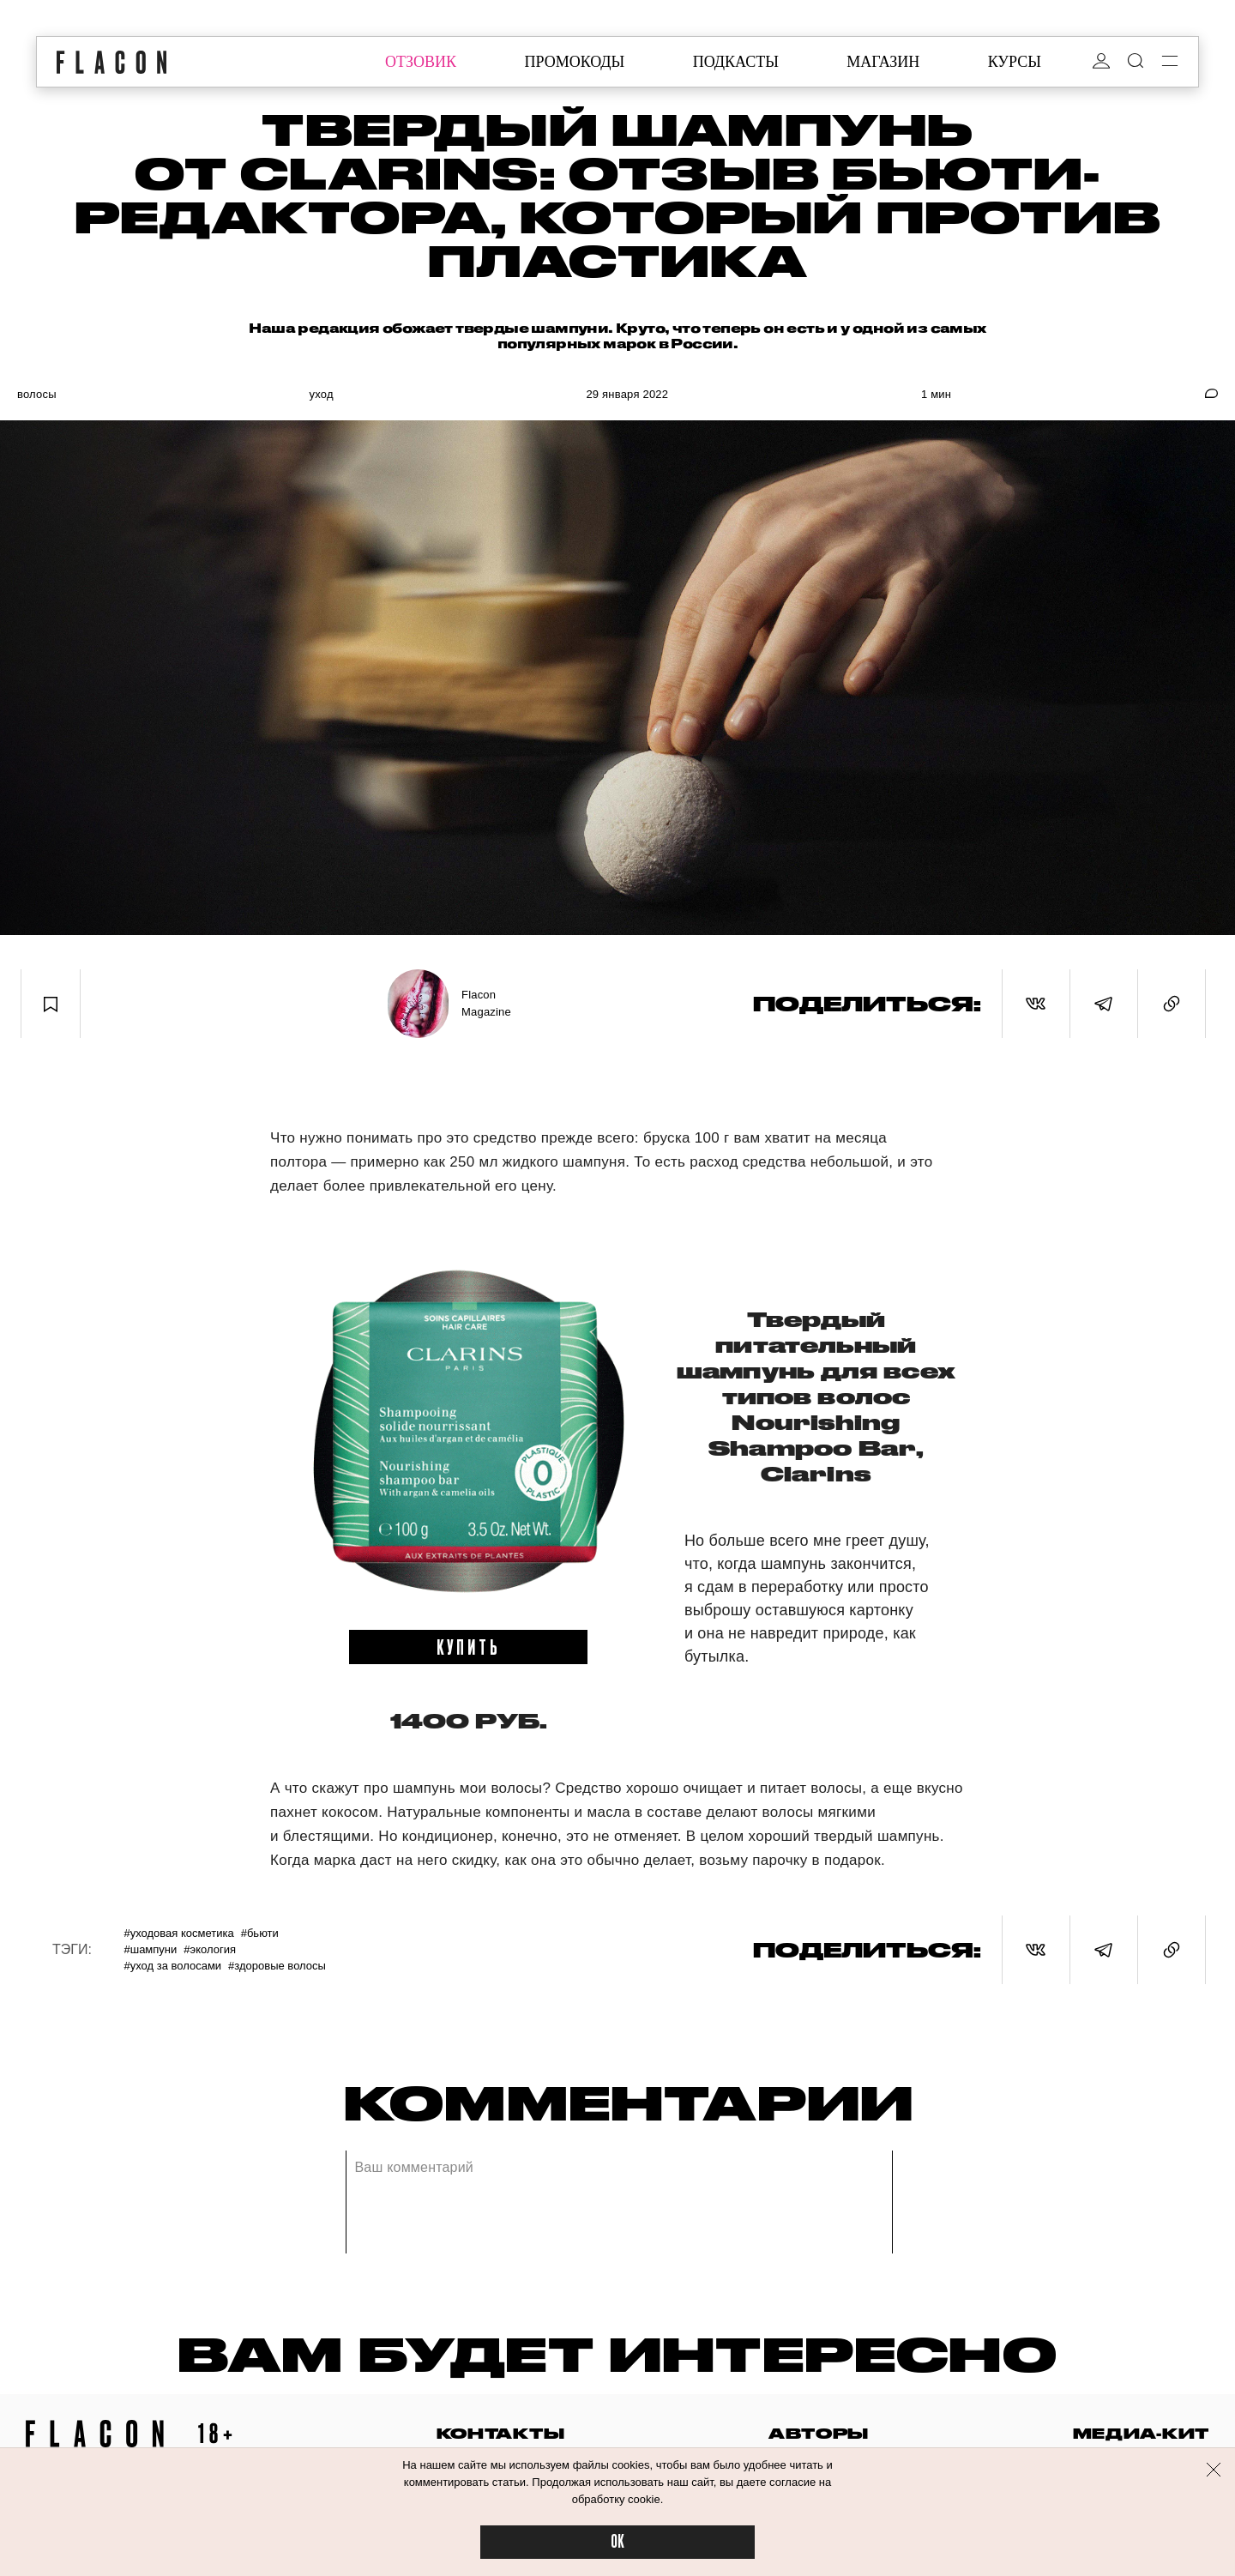  What do you see at coordinates (178, 1933) in the screenshot?
I see `#Уходовая косметика` at bounding box center [178, 1933].